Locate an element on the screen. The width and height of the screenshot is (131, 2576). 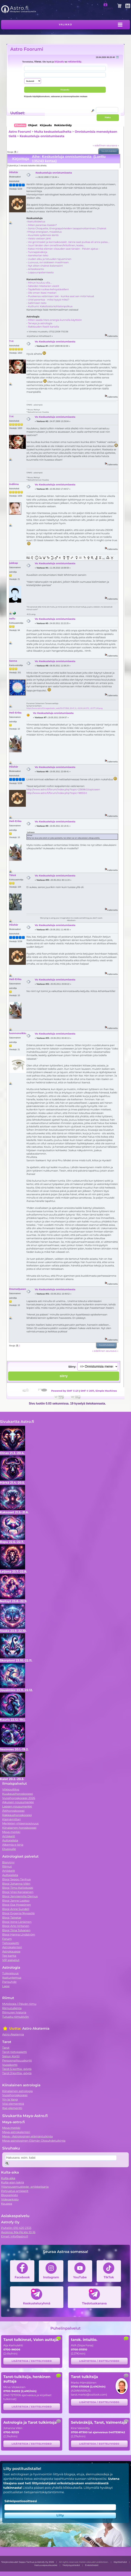
Hiisitär is located at coordinates (13, 172).